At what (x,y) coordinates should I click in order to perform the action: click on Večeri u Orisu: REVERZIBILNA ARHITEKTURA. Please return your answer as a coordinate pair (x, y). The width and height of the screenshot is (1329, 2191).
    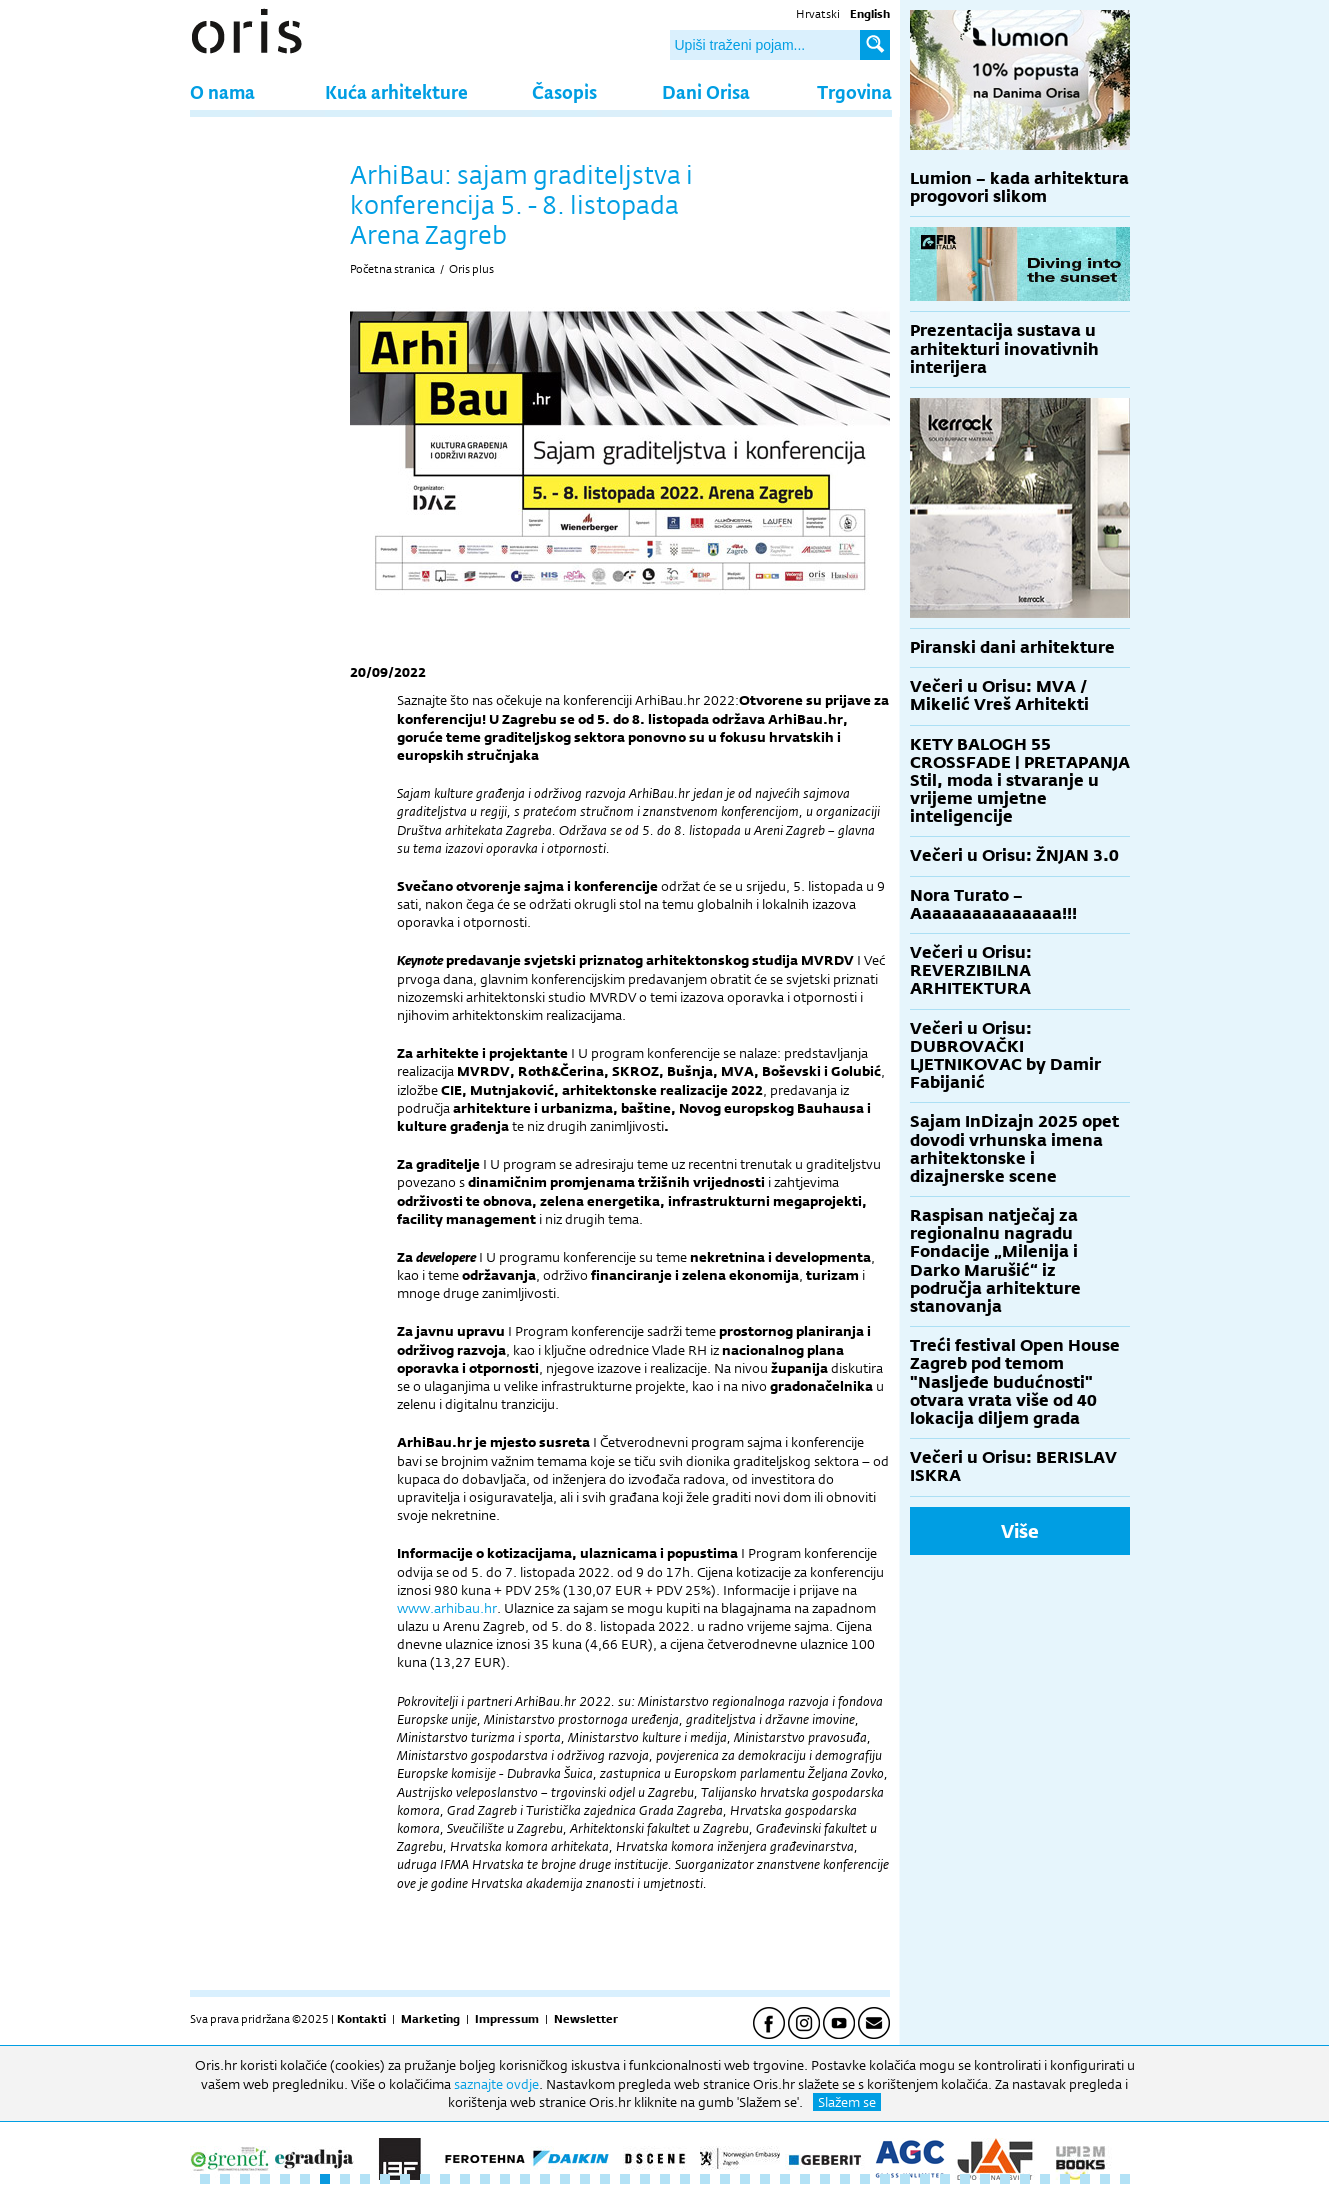
    Looking at the image, I should click on (971, 970).